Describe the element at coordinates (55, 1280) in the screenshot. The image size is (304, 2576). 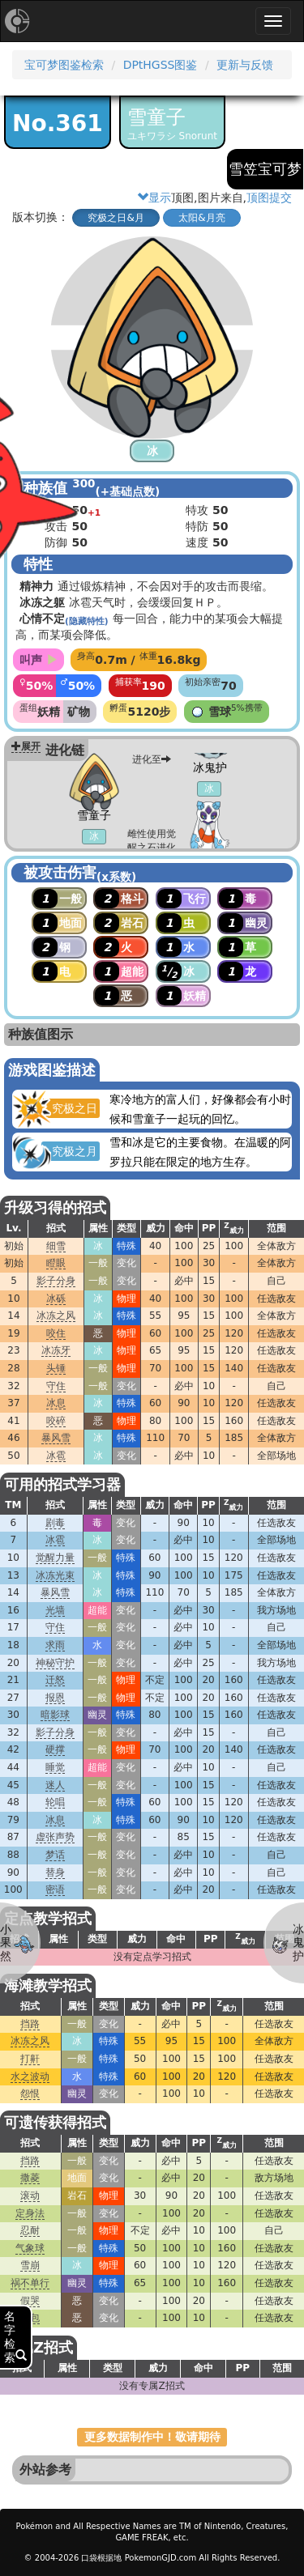
I see `影子分身` at that location.